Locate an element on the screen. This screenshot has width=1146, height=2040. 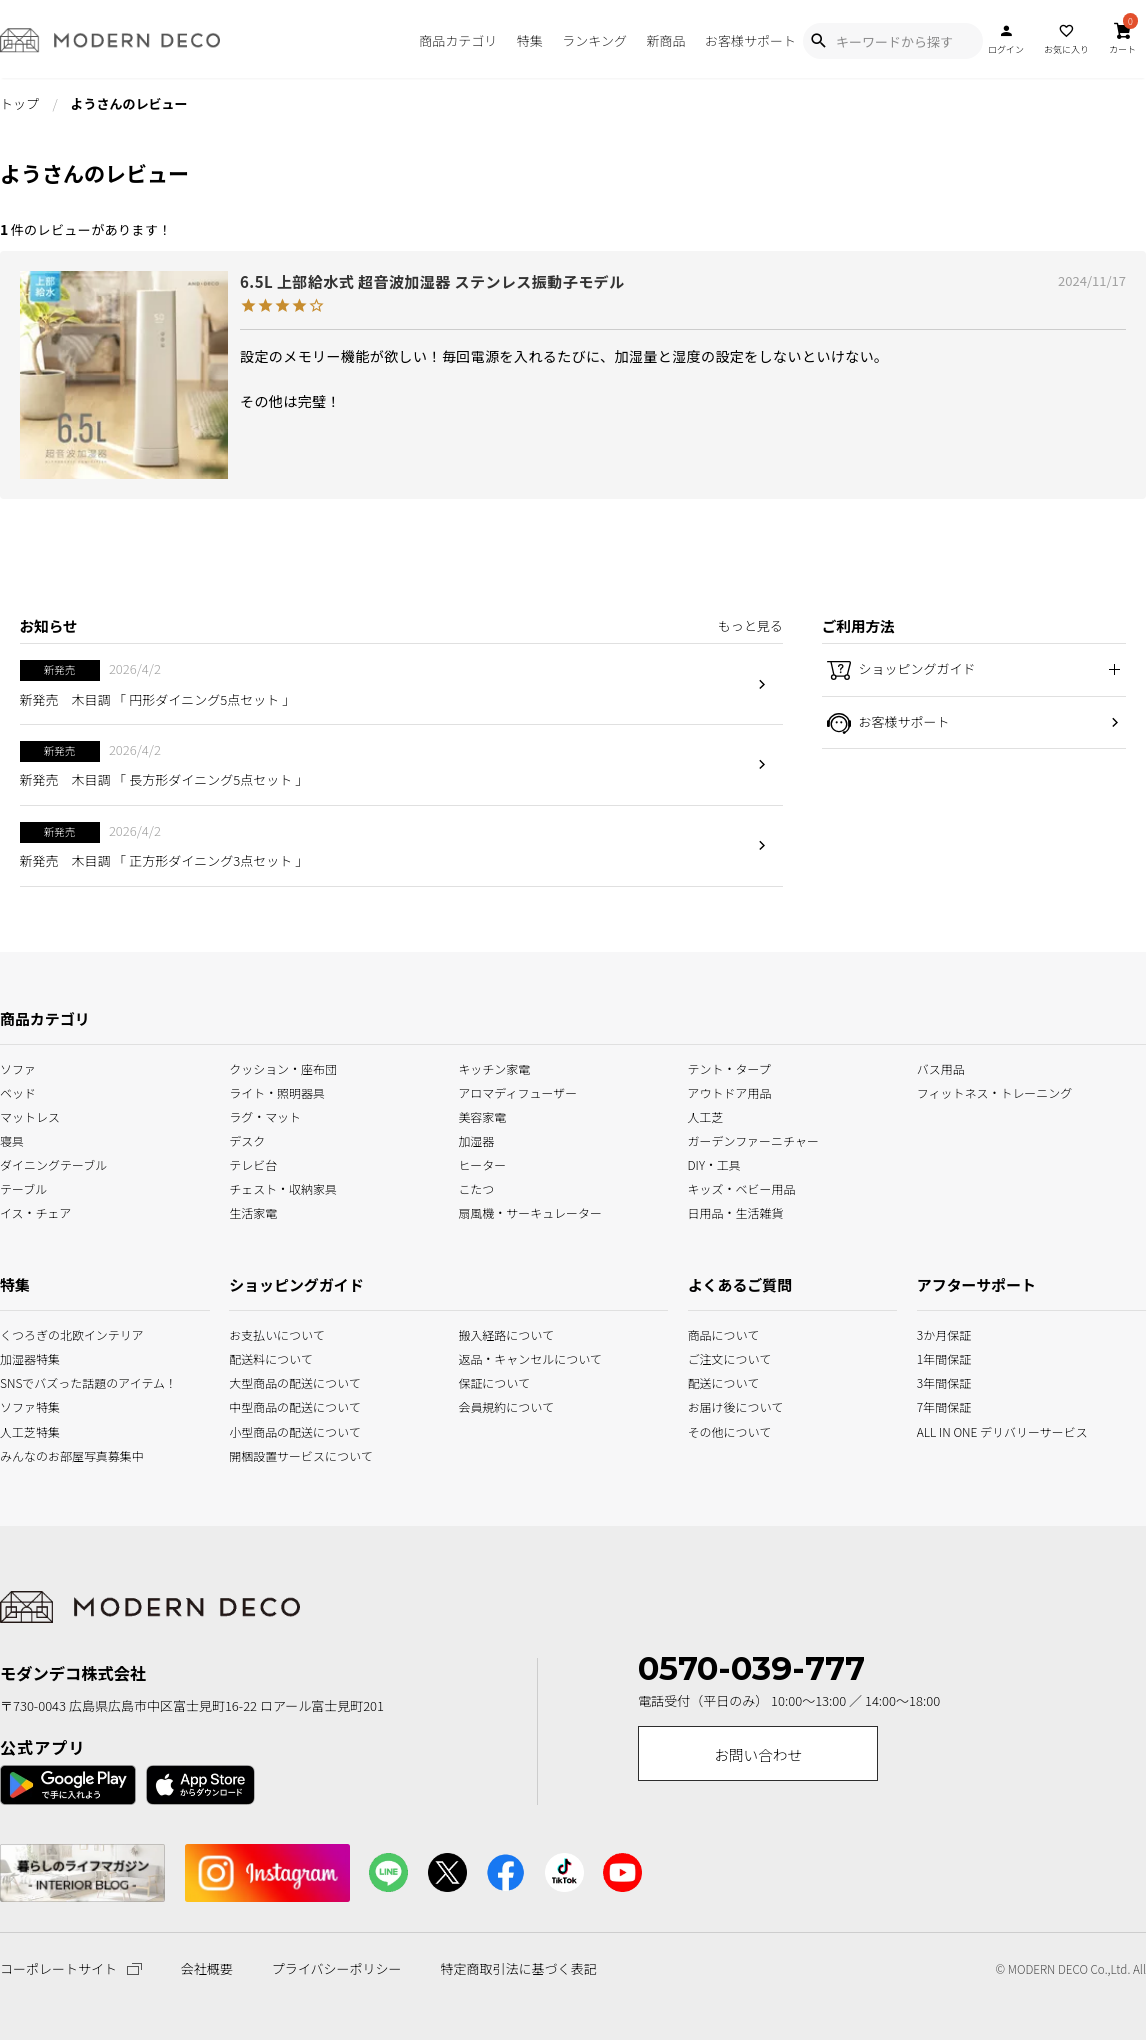
ALL IN ONE デリバリーサービス is located at coordinates (940, 1429).